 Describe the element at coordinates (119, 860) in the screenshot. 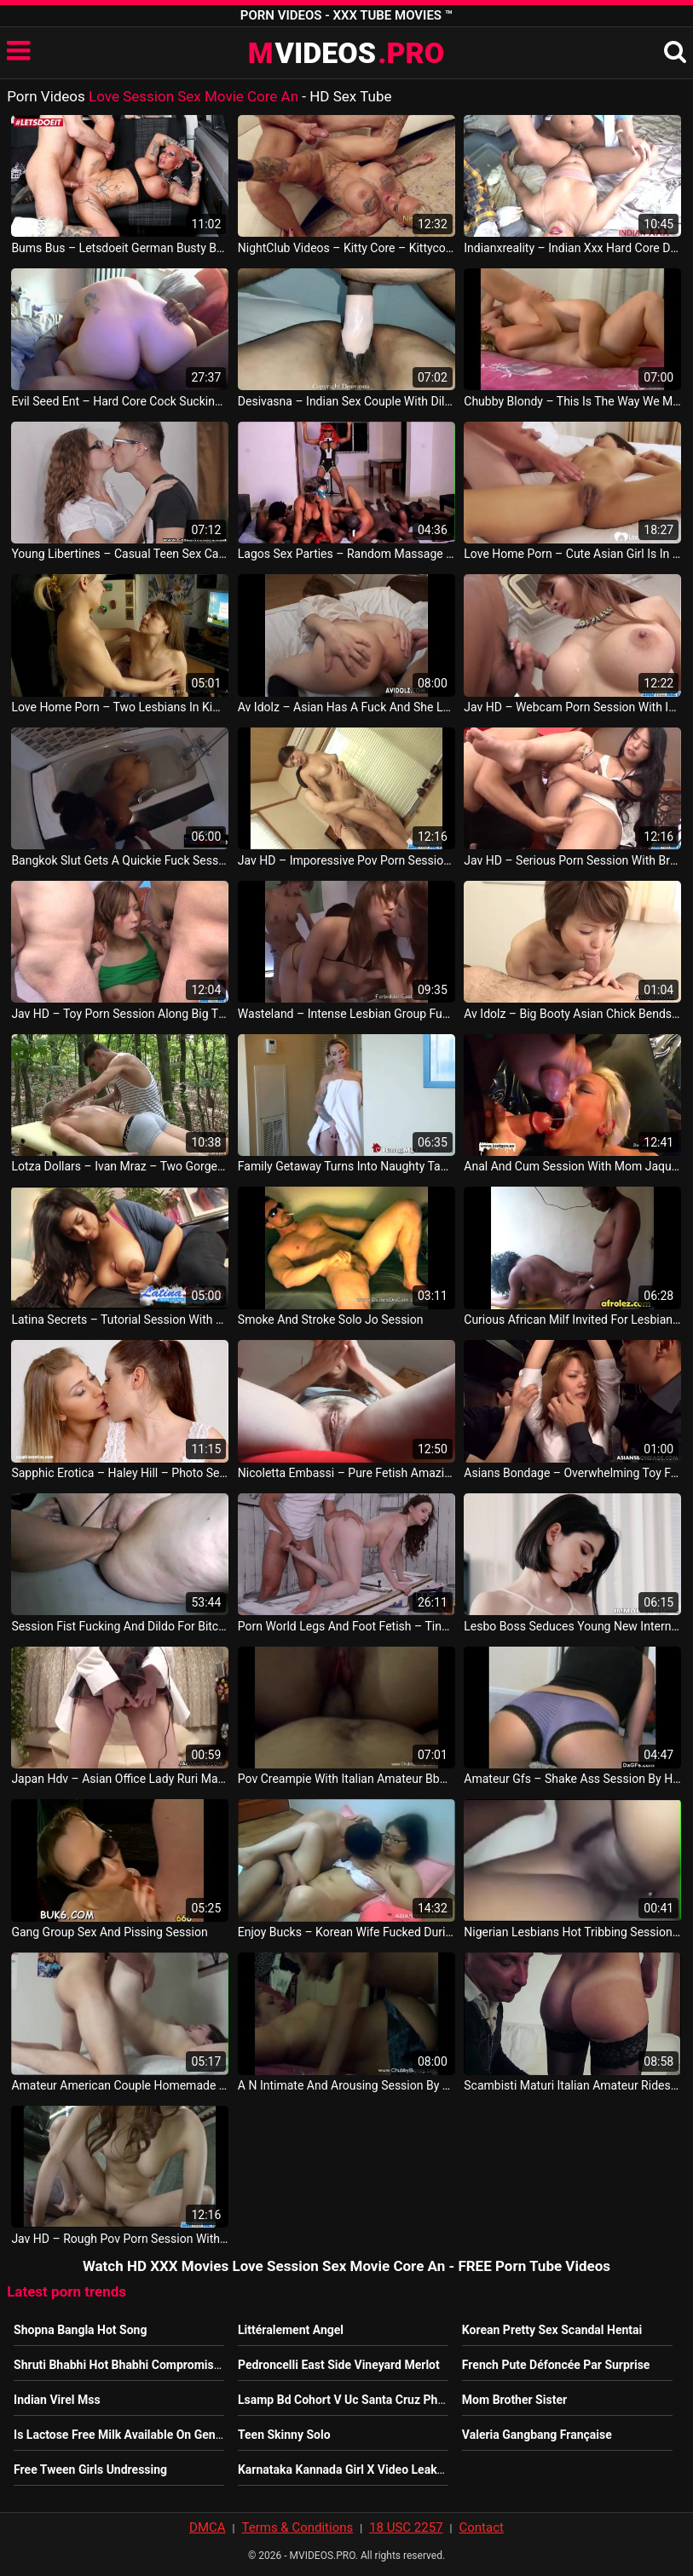

I see `Bangkok Slut Gets A Quickie Fuck Session From Her Bf` at that location.